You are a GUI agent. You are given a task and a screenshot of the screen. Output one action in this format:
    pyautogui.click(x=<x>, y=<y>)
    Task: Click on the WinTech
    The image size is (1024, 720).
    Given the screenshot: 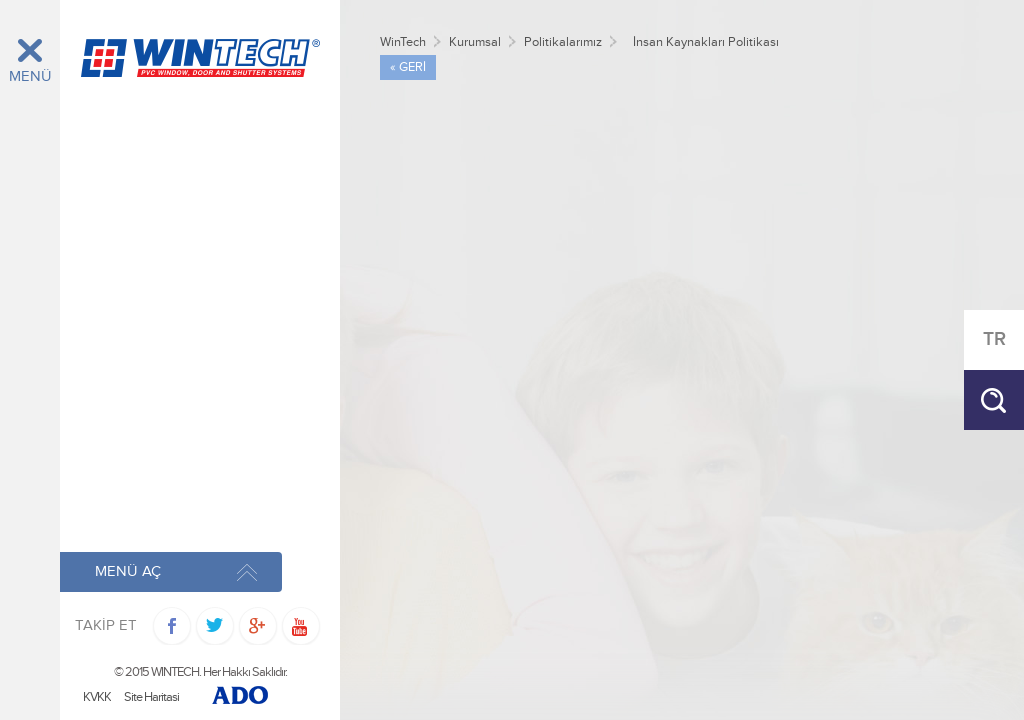 What is the action you would take?
    pyautogui.click(x=403, y=42)
    